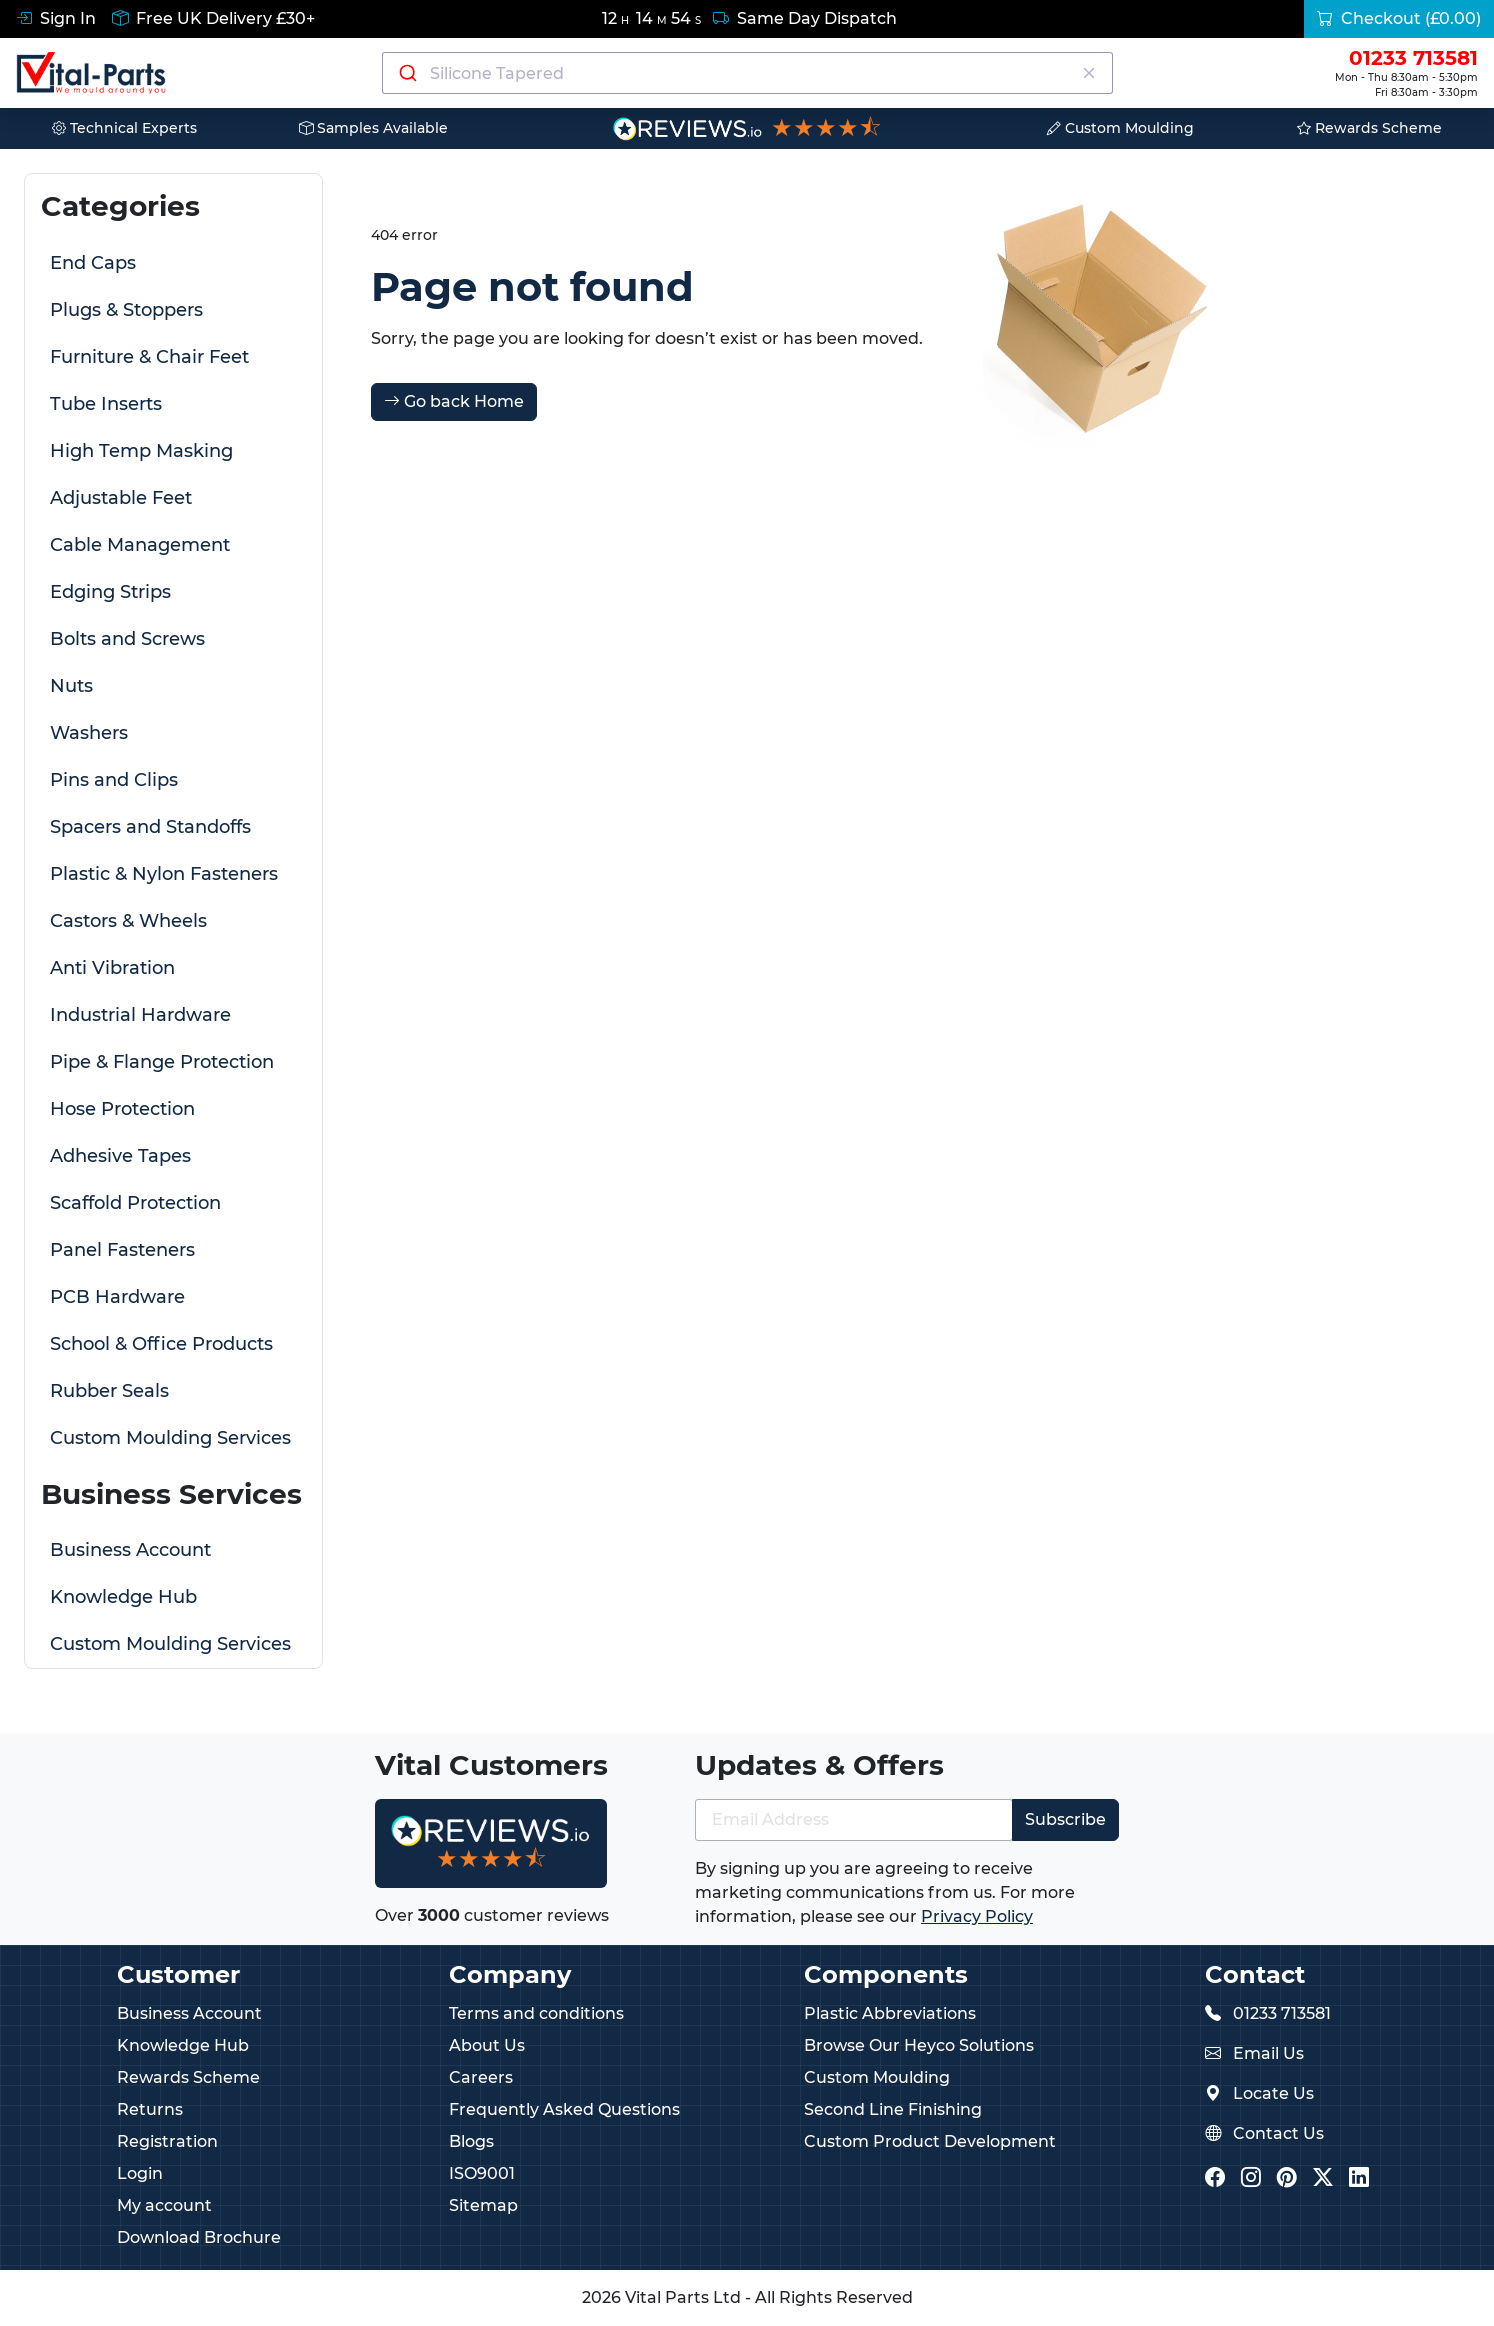 Image resolution: width=1494 pixels, height=2326 pixels. What do you see at coordinates (122, 1109) in the screenshot?
I see `Hose Protection` at bounding box center [122, 1109].